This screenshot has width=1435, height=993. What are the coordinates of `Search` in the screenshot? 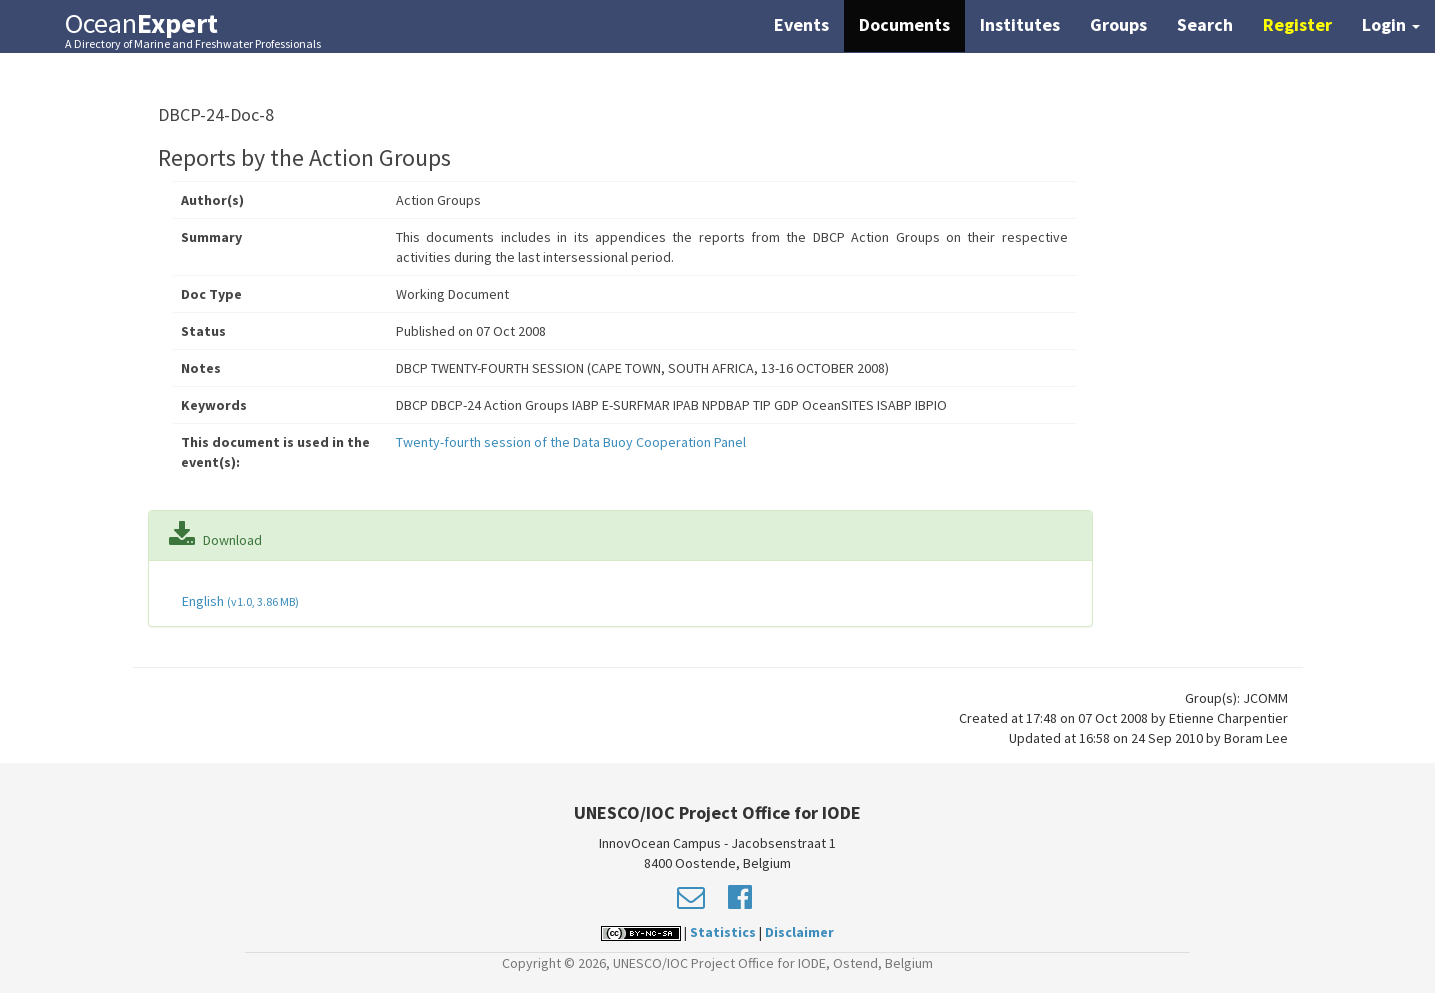 It's located at (1205, 24).